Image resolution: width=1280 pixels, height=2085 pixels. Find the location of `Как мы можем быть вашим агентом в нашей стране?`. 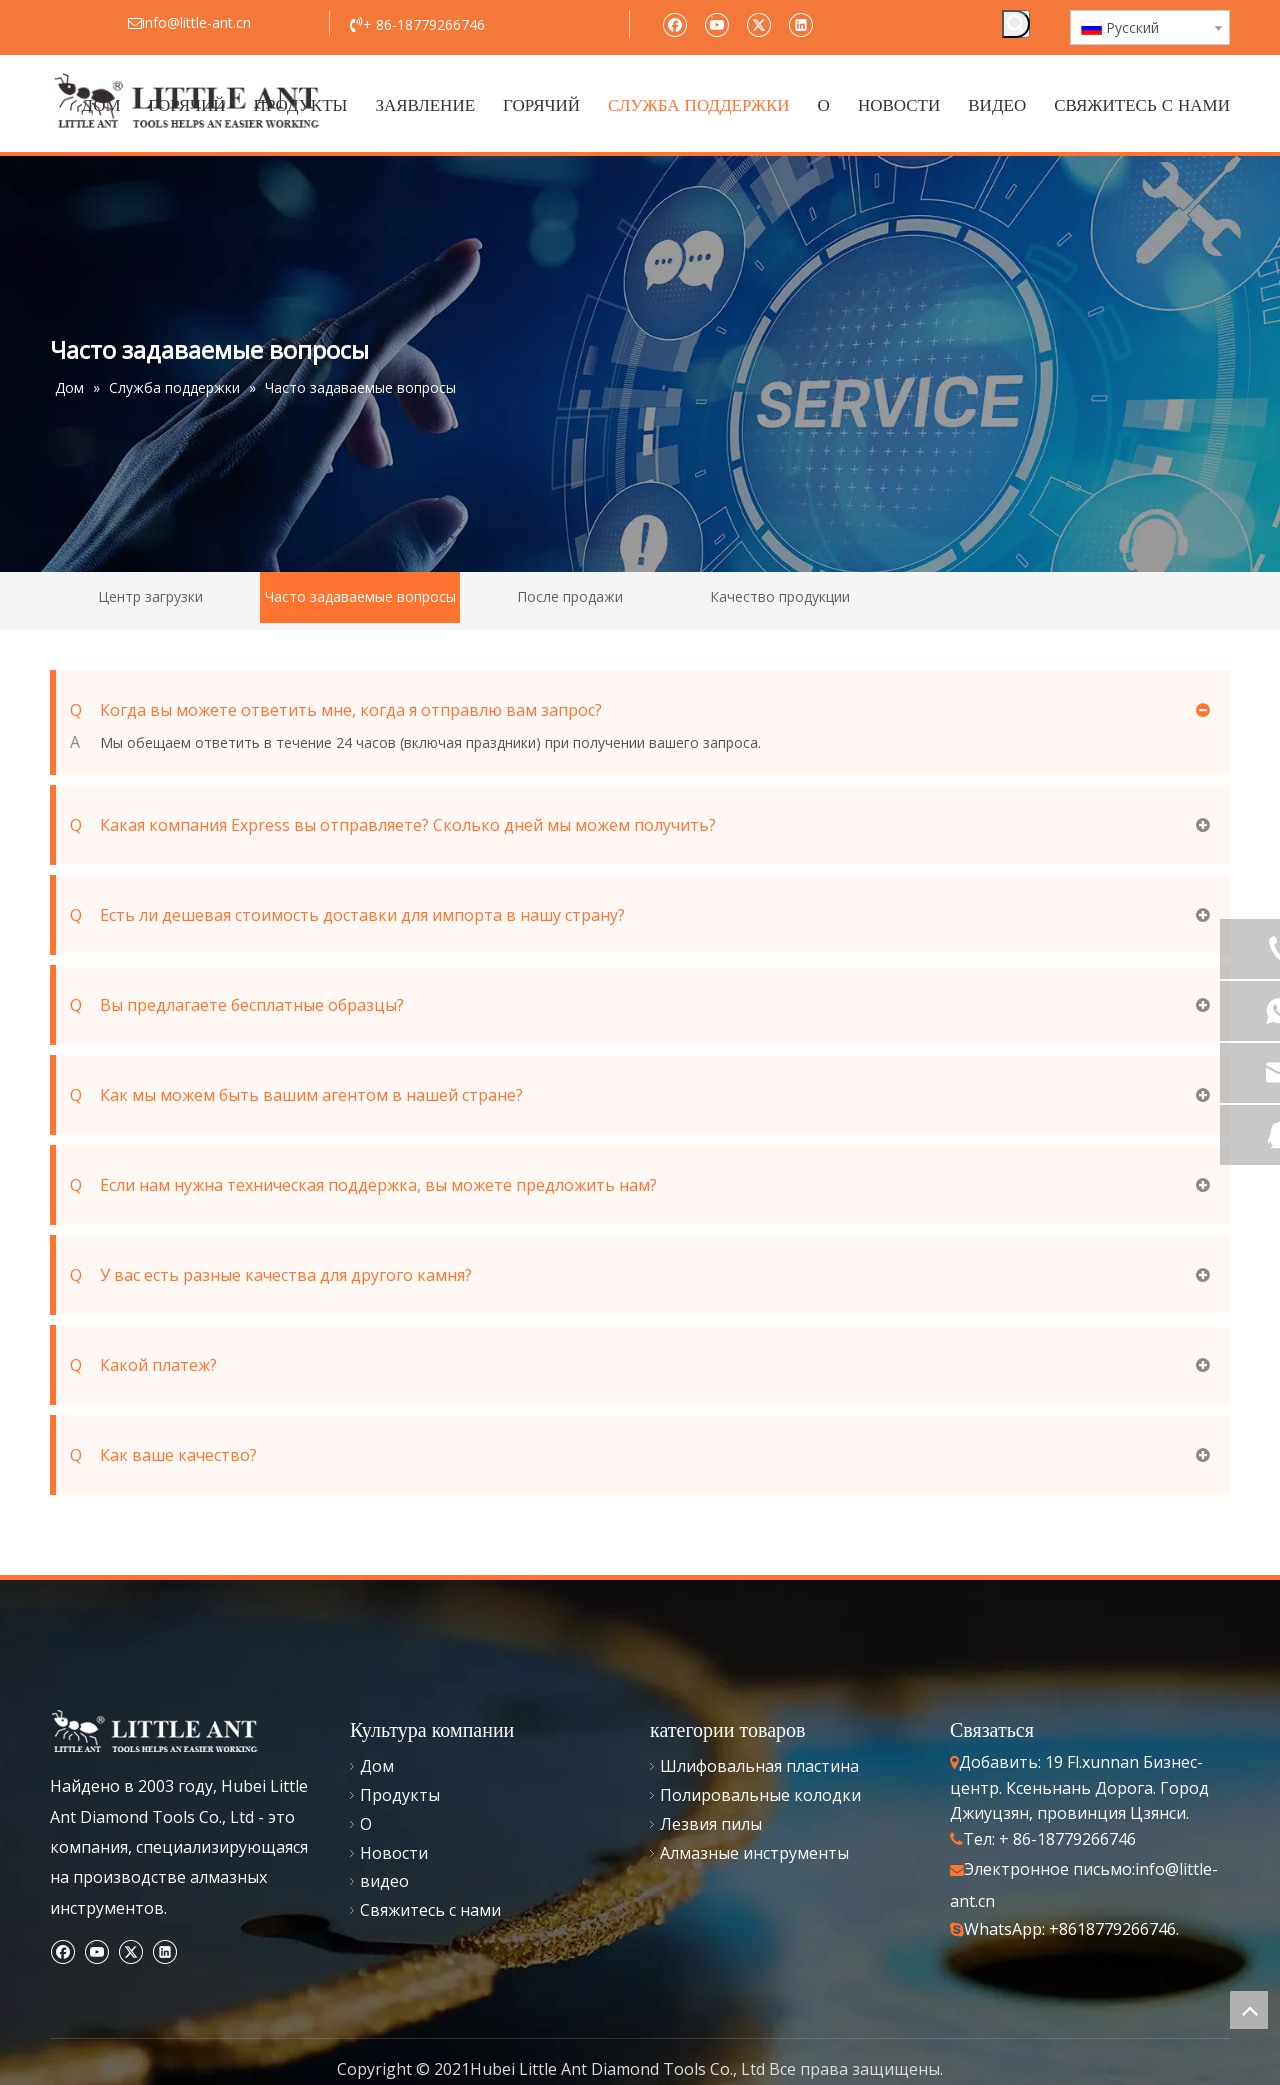

Как мы можем быть вашим агентом в нашей стране? is located at coordinates (296, 1095).